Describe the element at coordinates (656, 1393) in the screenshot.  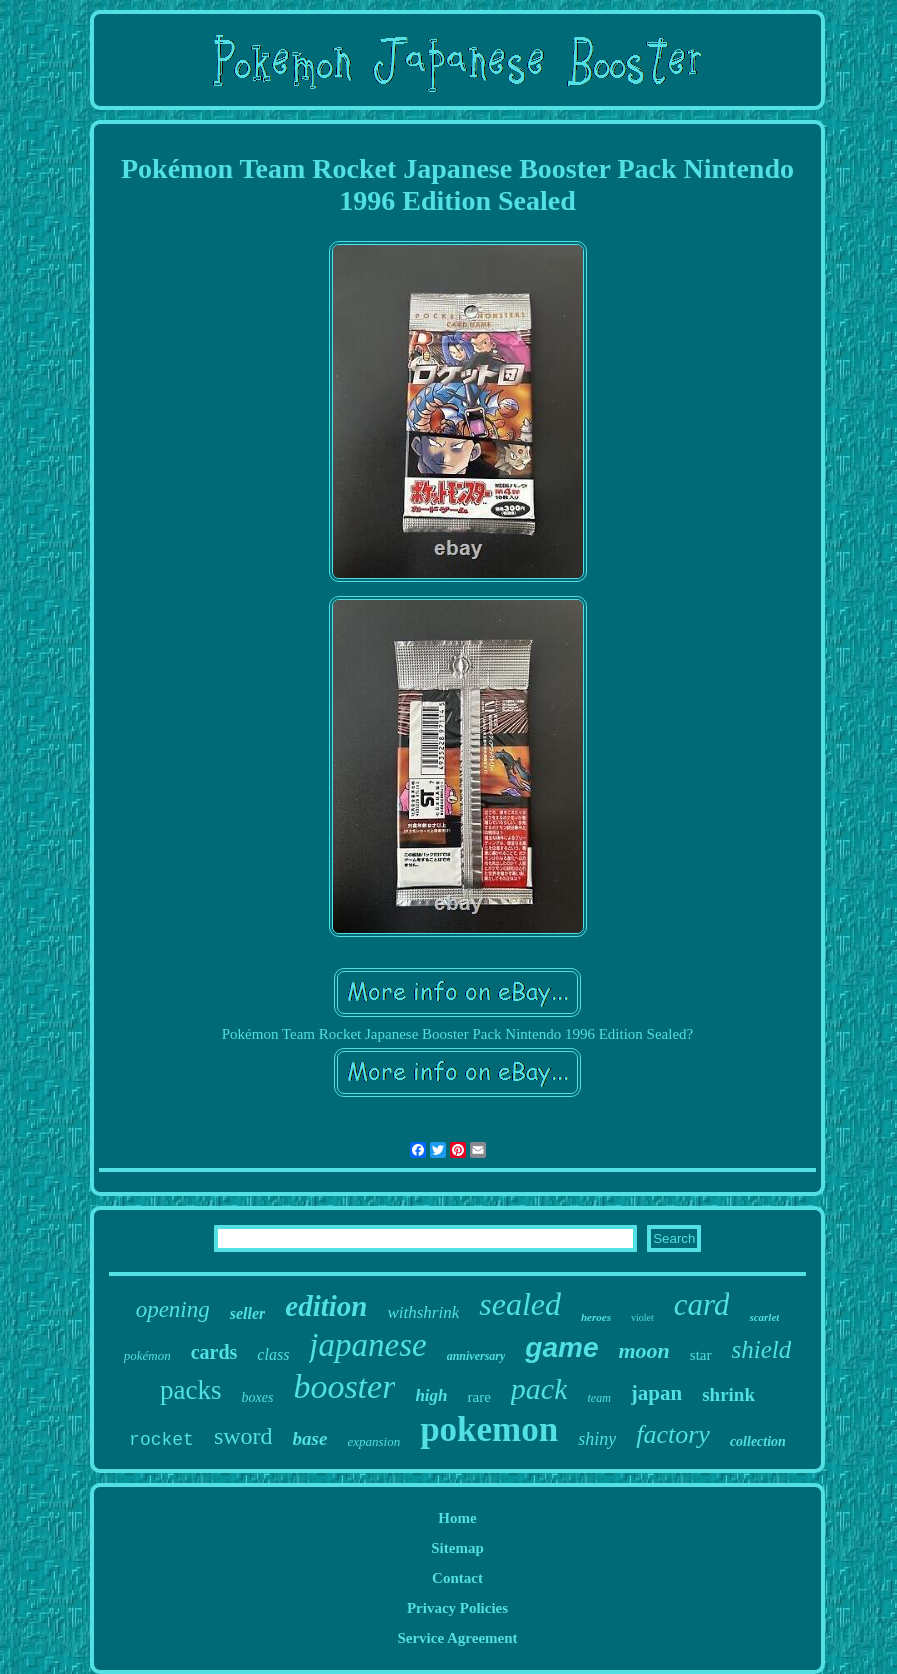
I see `japan` at that location.